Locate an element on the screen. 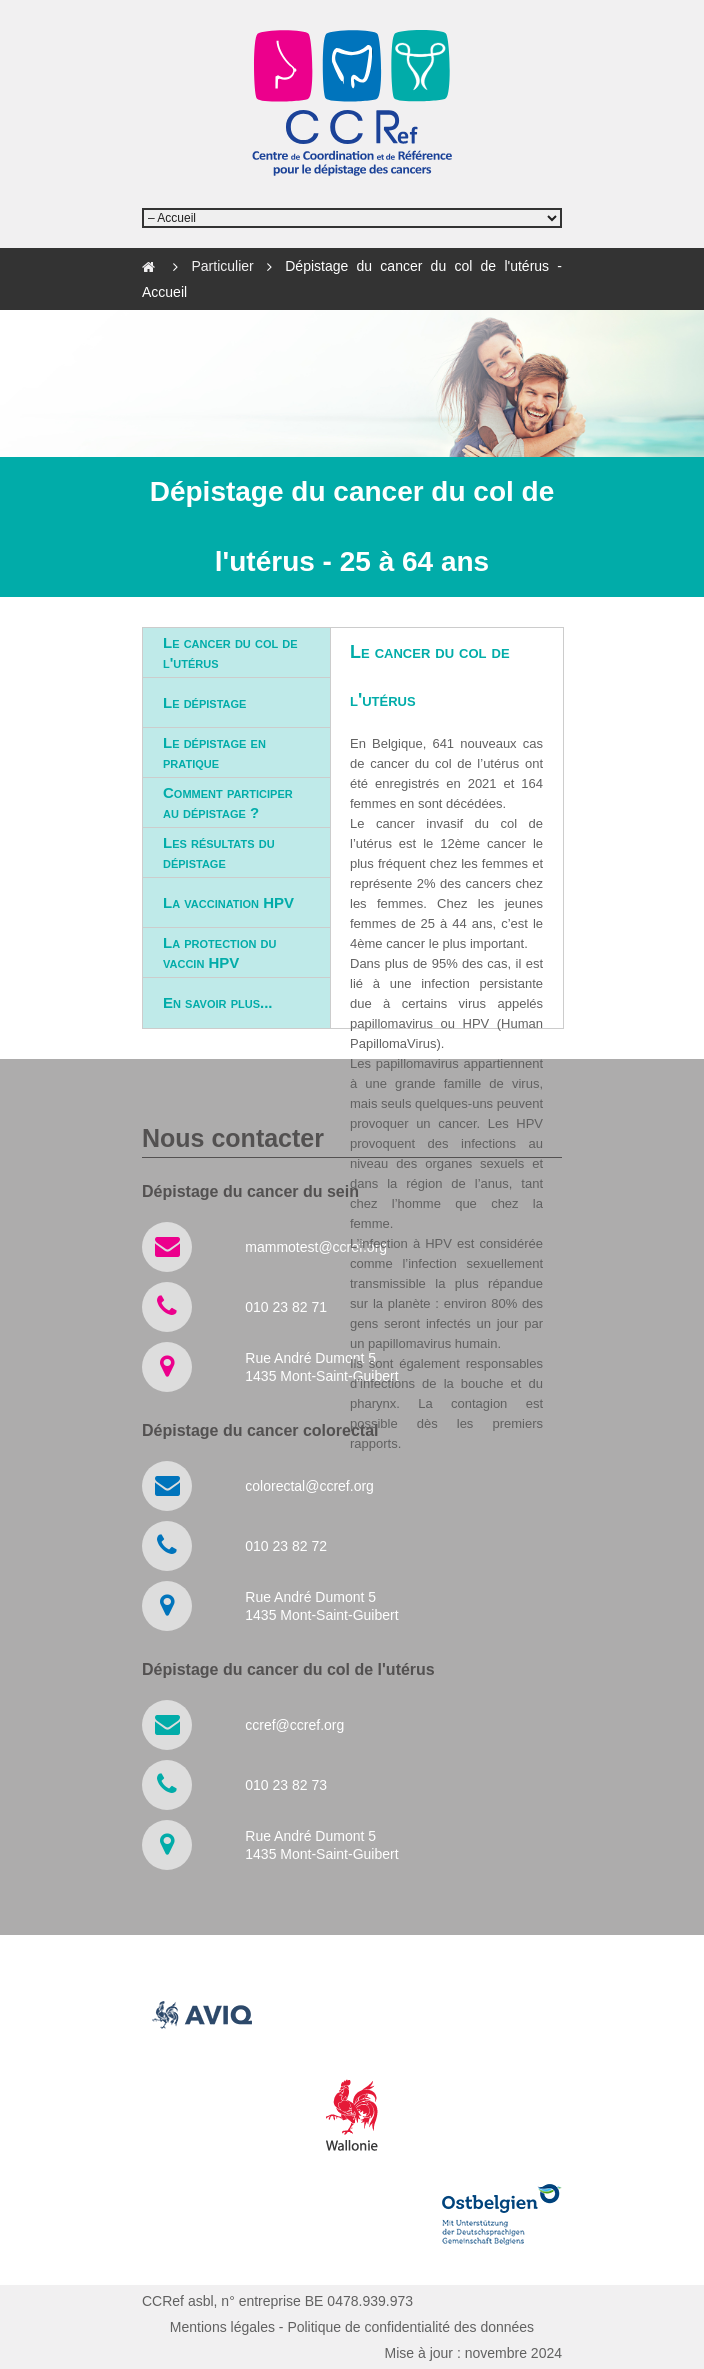 Image resolution: width=704 pixels, height=2369 pixels. Le dépistage is located at coordinates (204, 702).